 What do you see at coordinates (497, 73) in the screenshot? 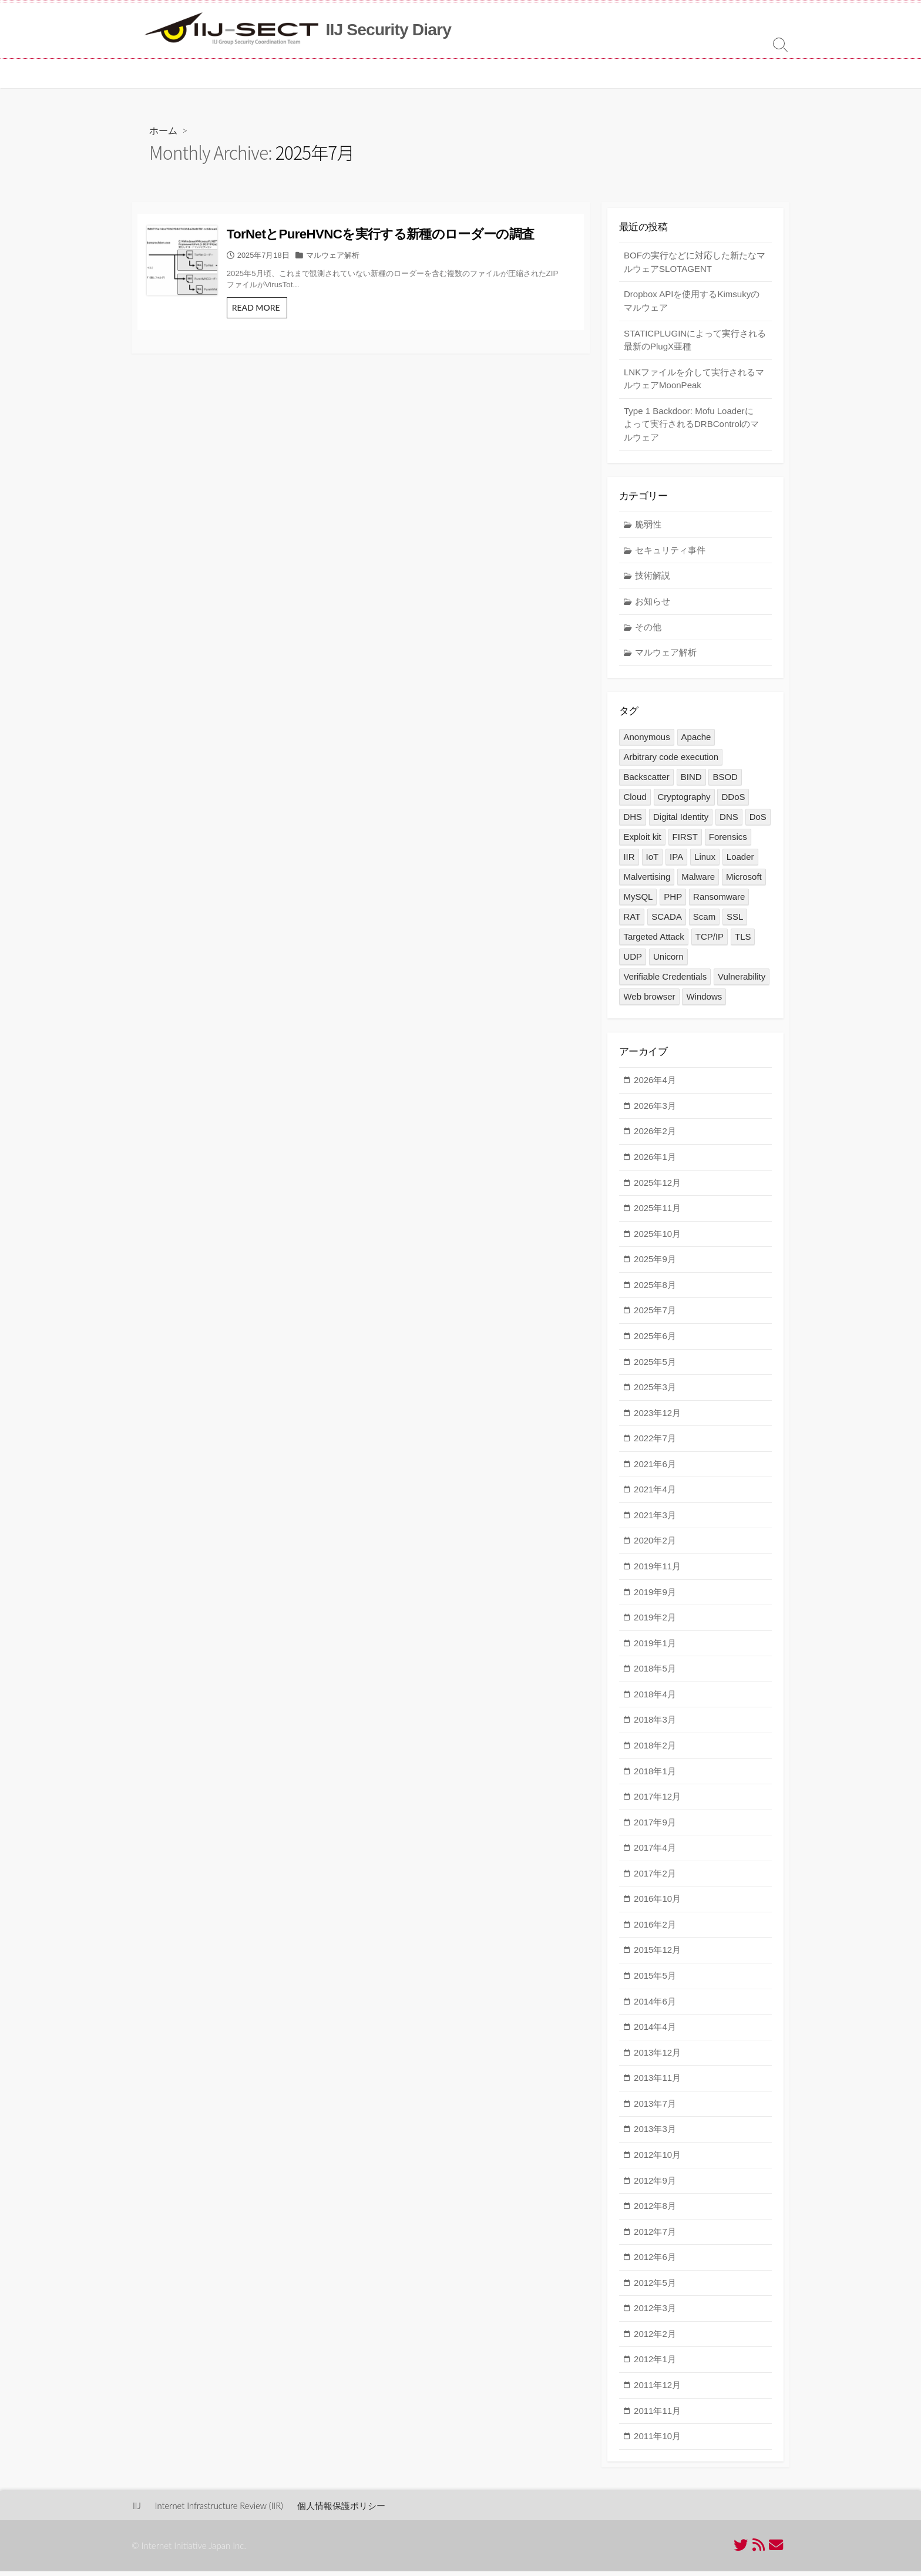
I see `[ in English ]` at bounding box center [497, 73].